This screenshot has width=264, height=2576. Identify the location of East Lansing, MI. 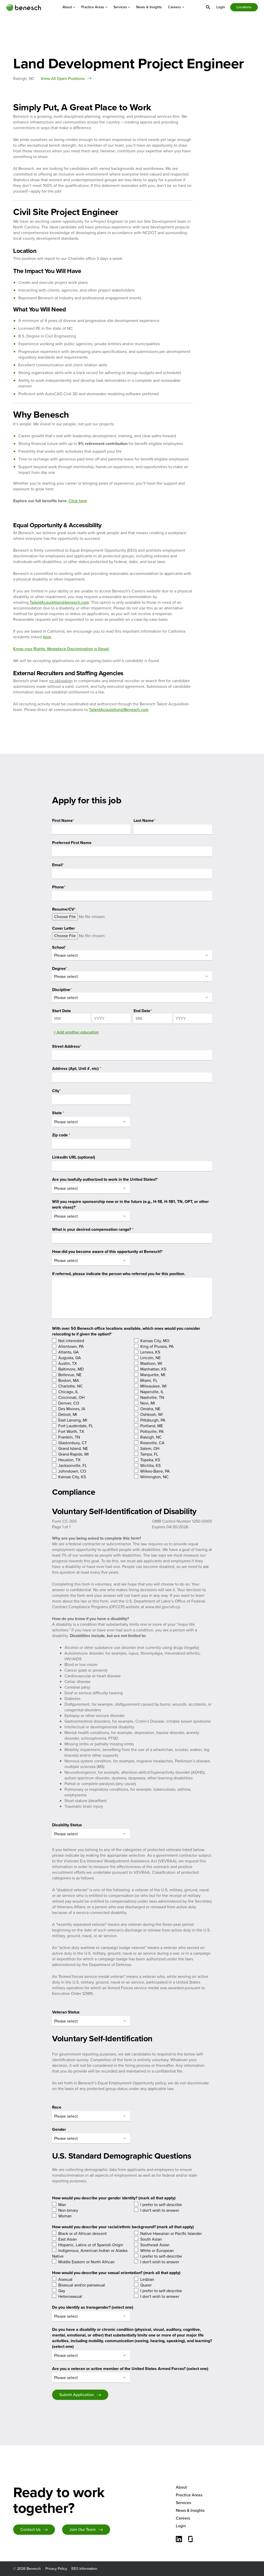
(72, 1420).